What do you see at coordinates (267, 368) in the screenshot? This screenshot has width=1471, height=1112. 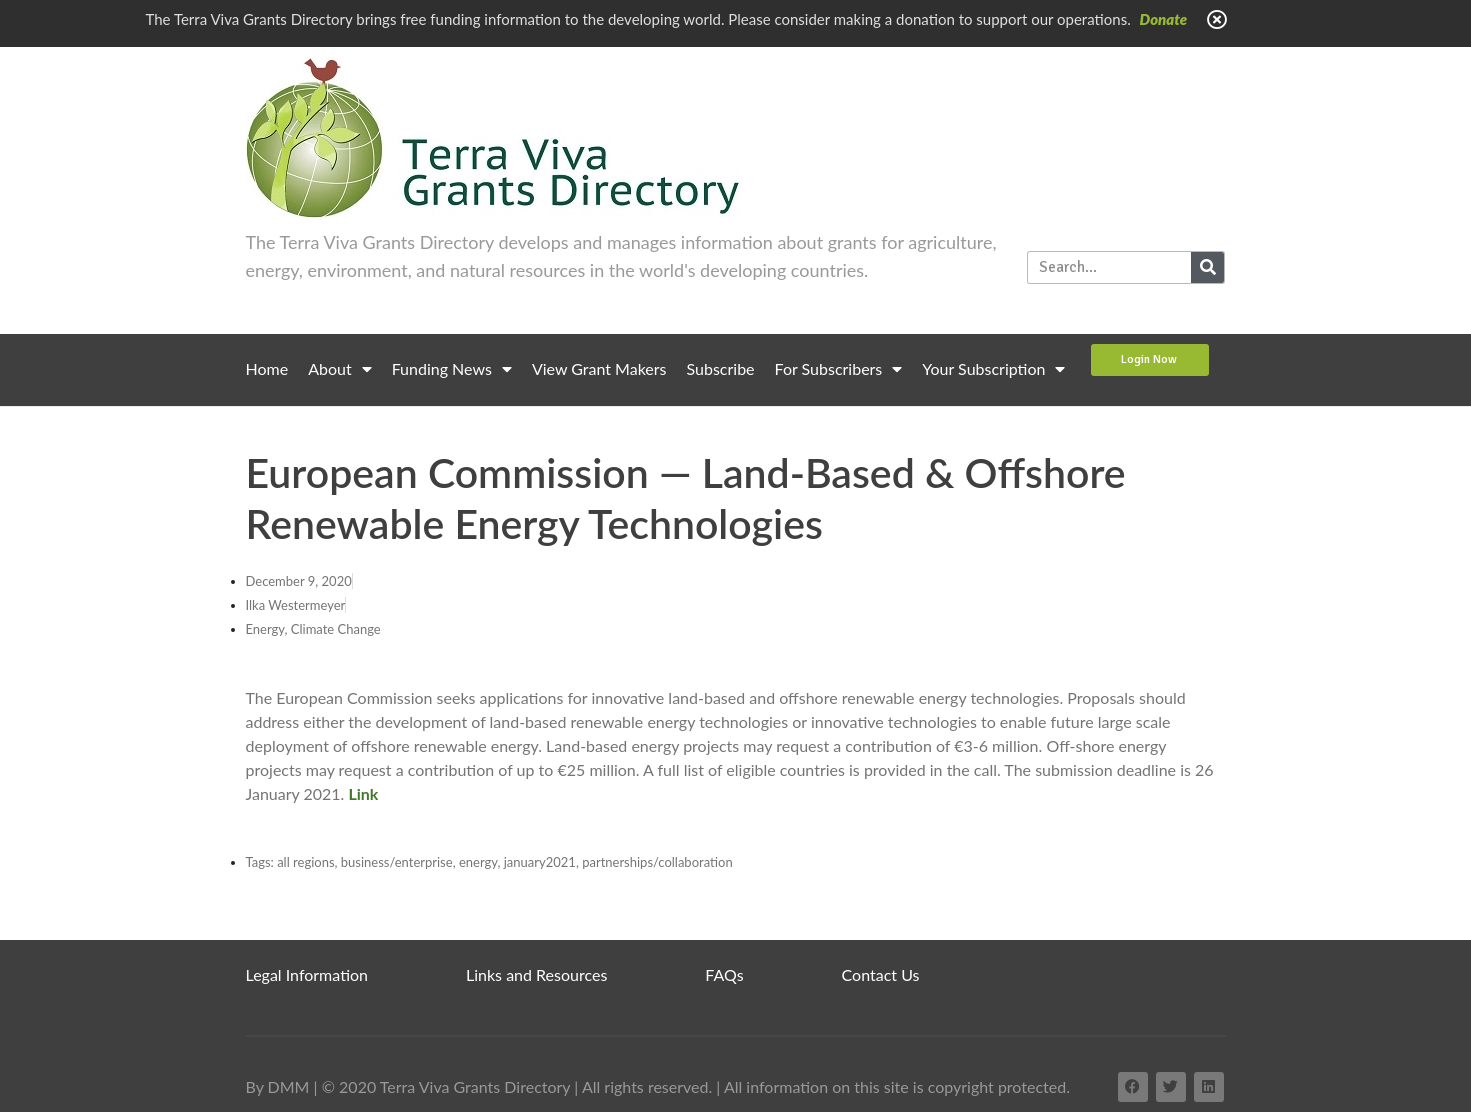 I see `Home` at bounding box center [267, 368].